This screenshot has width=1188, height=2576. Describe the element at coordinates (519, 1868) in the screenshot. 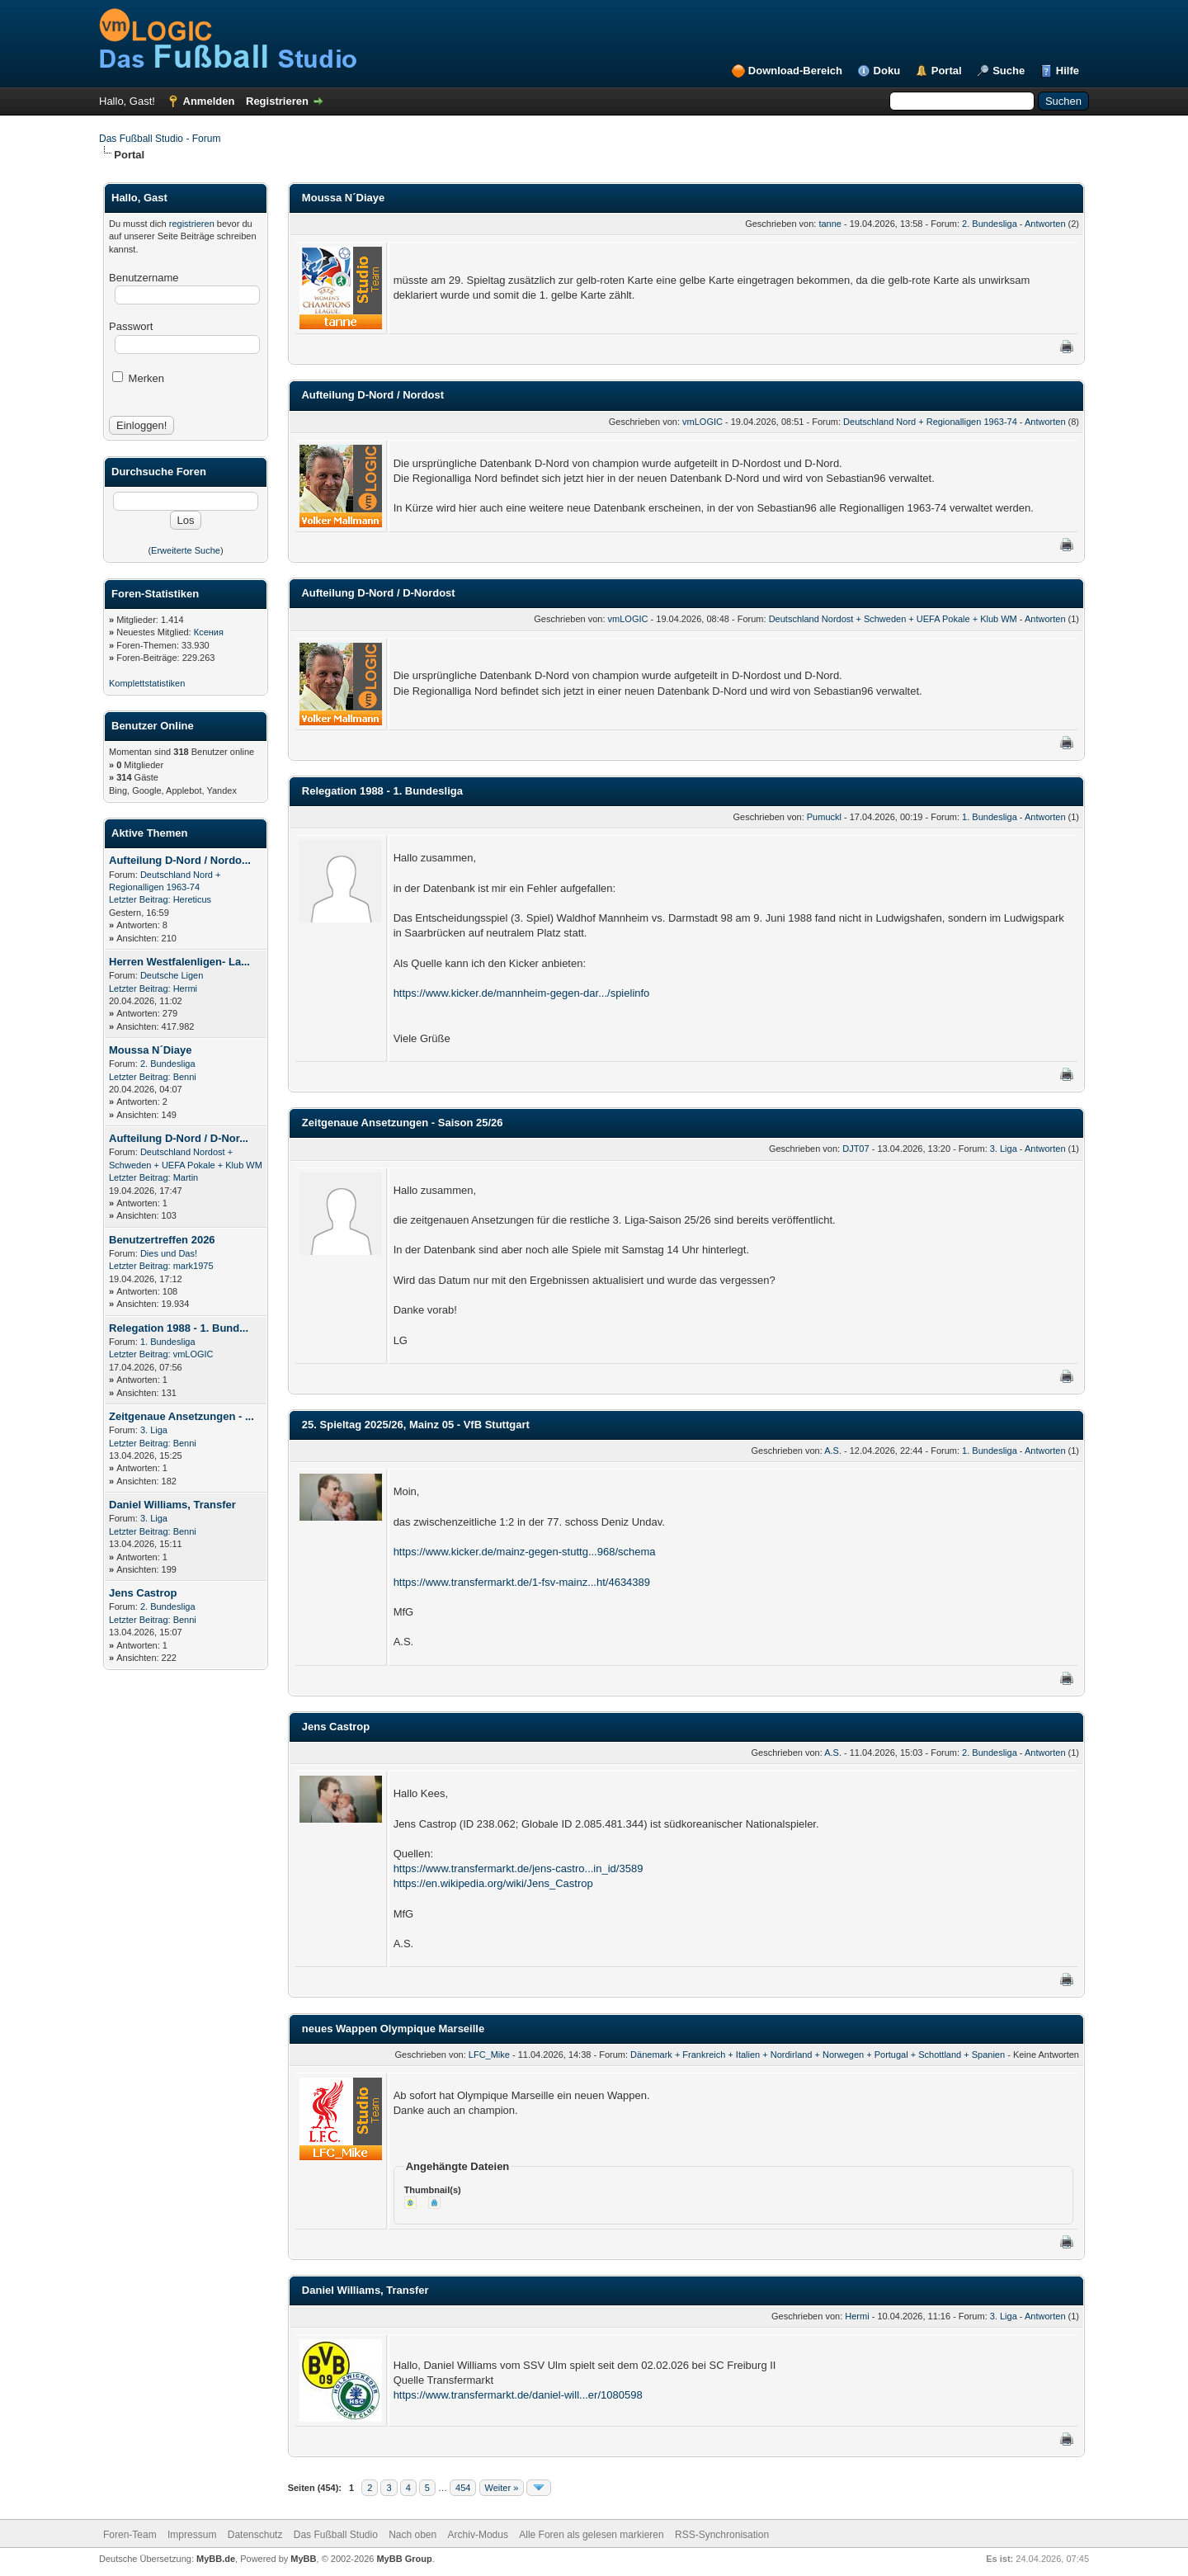

I see `https://www.transfermarkt.de/jens-castro...in_id/3589` at that location.